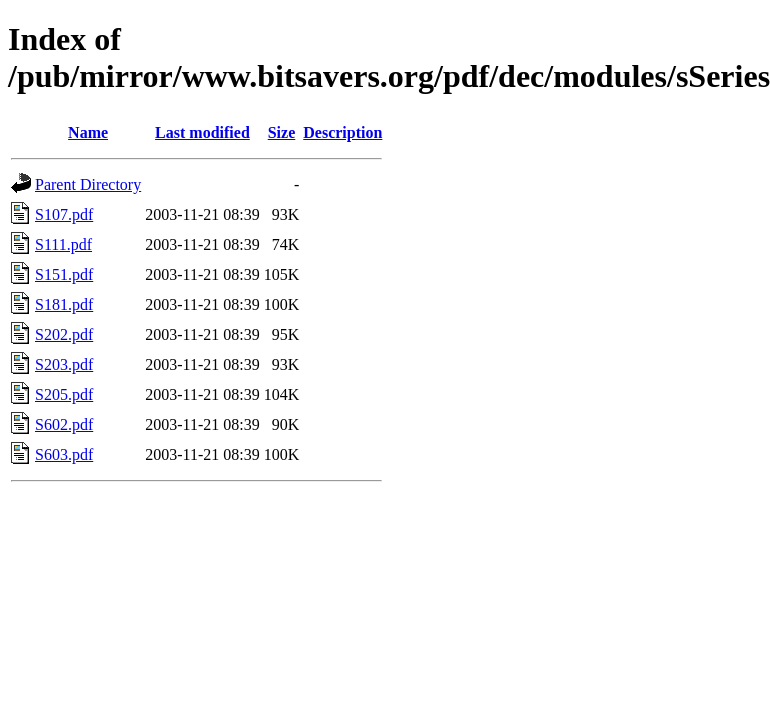  What do you see at coordinates (88, 132) in the screenshot?
I see `Name` at bounding box center [88, 132].